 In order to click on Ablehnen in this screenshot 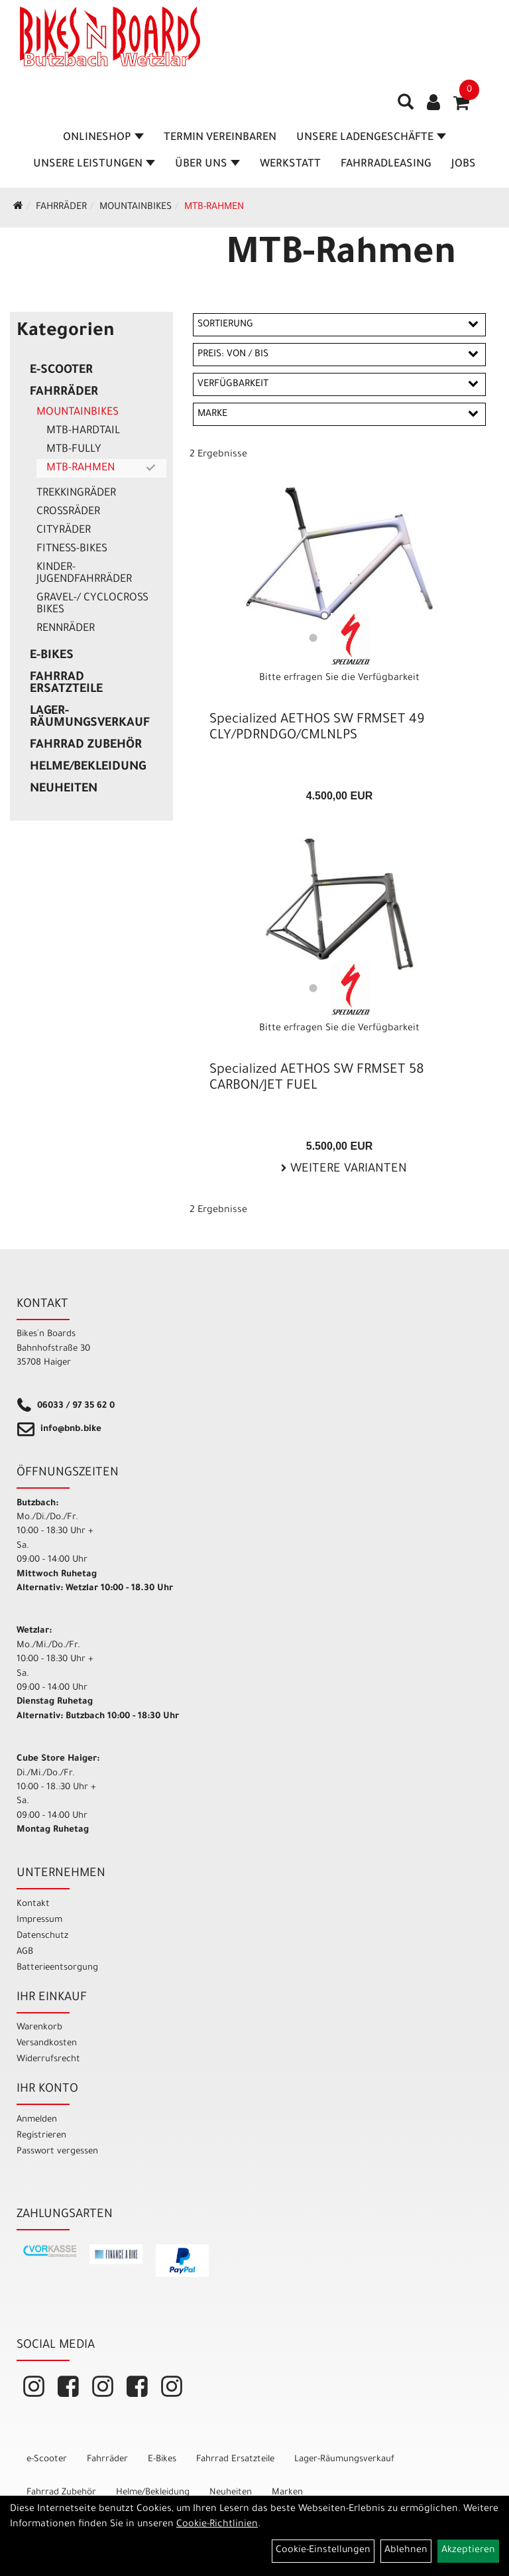, I will do `click(405, 2550)`.